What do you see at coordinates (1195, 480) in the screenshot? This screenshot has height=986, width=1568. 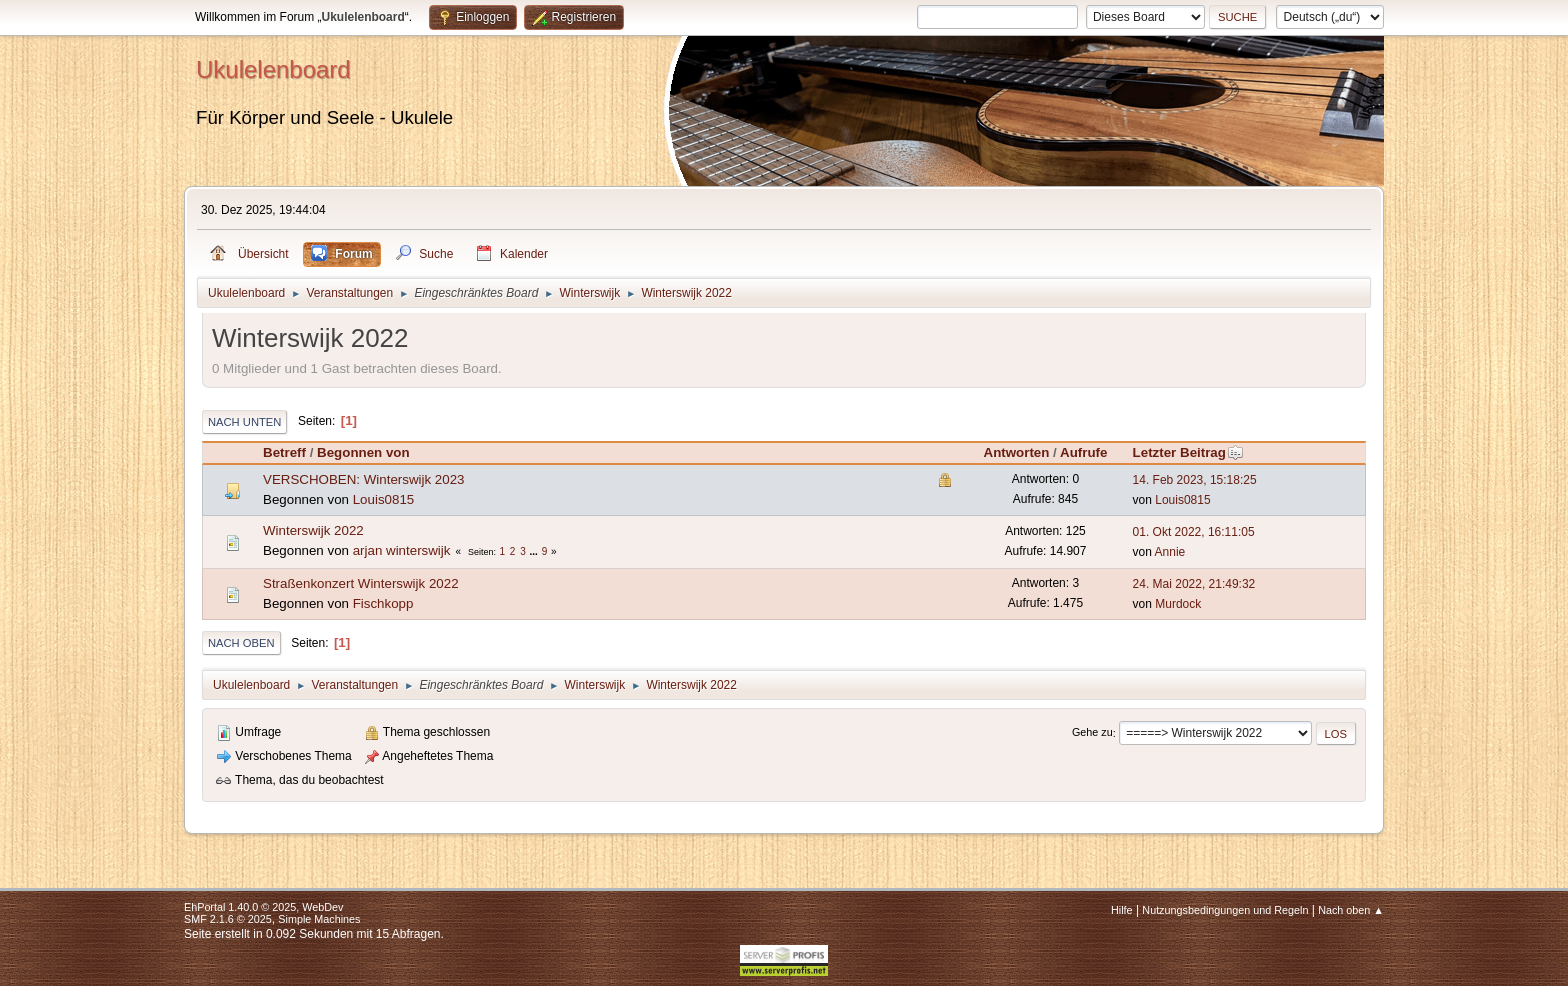 I see `14. Feb 2023, 15:18:25` at bounding box center [1195, 480].